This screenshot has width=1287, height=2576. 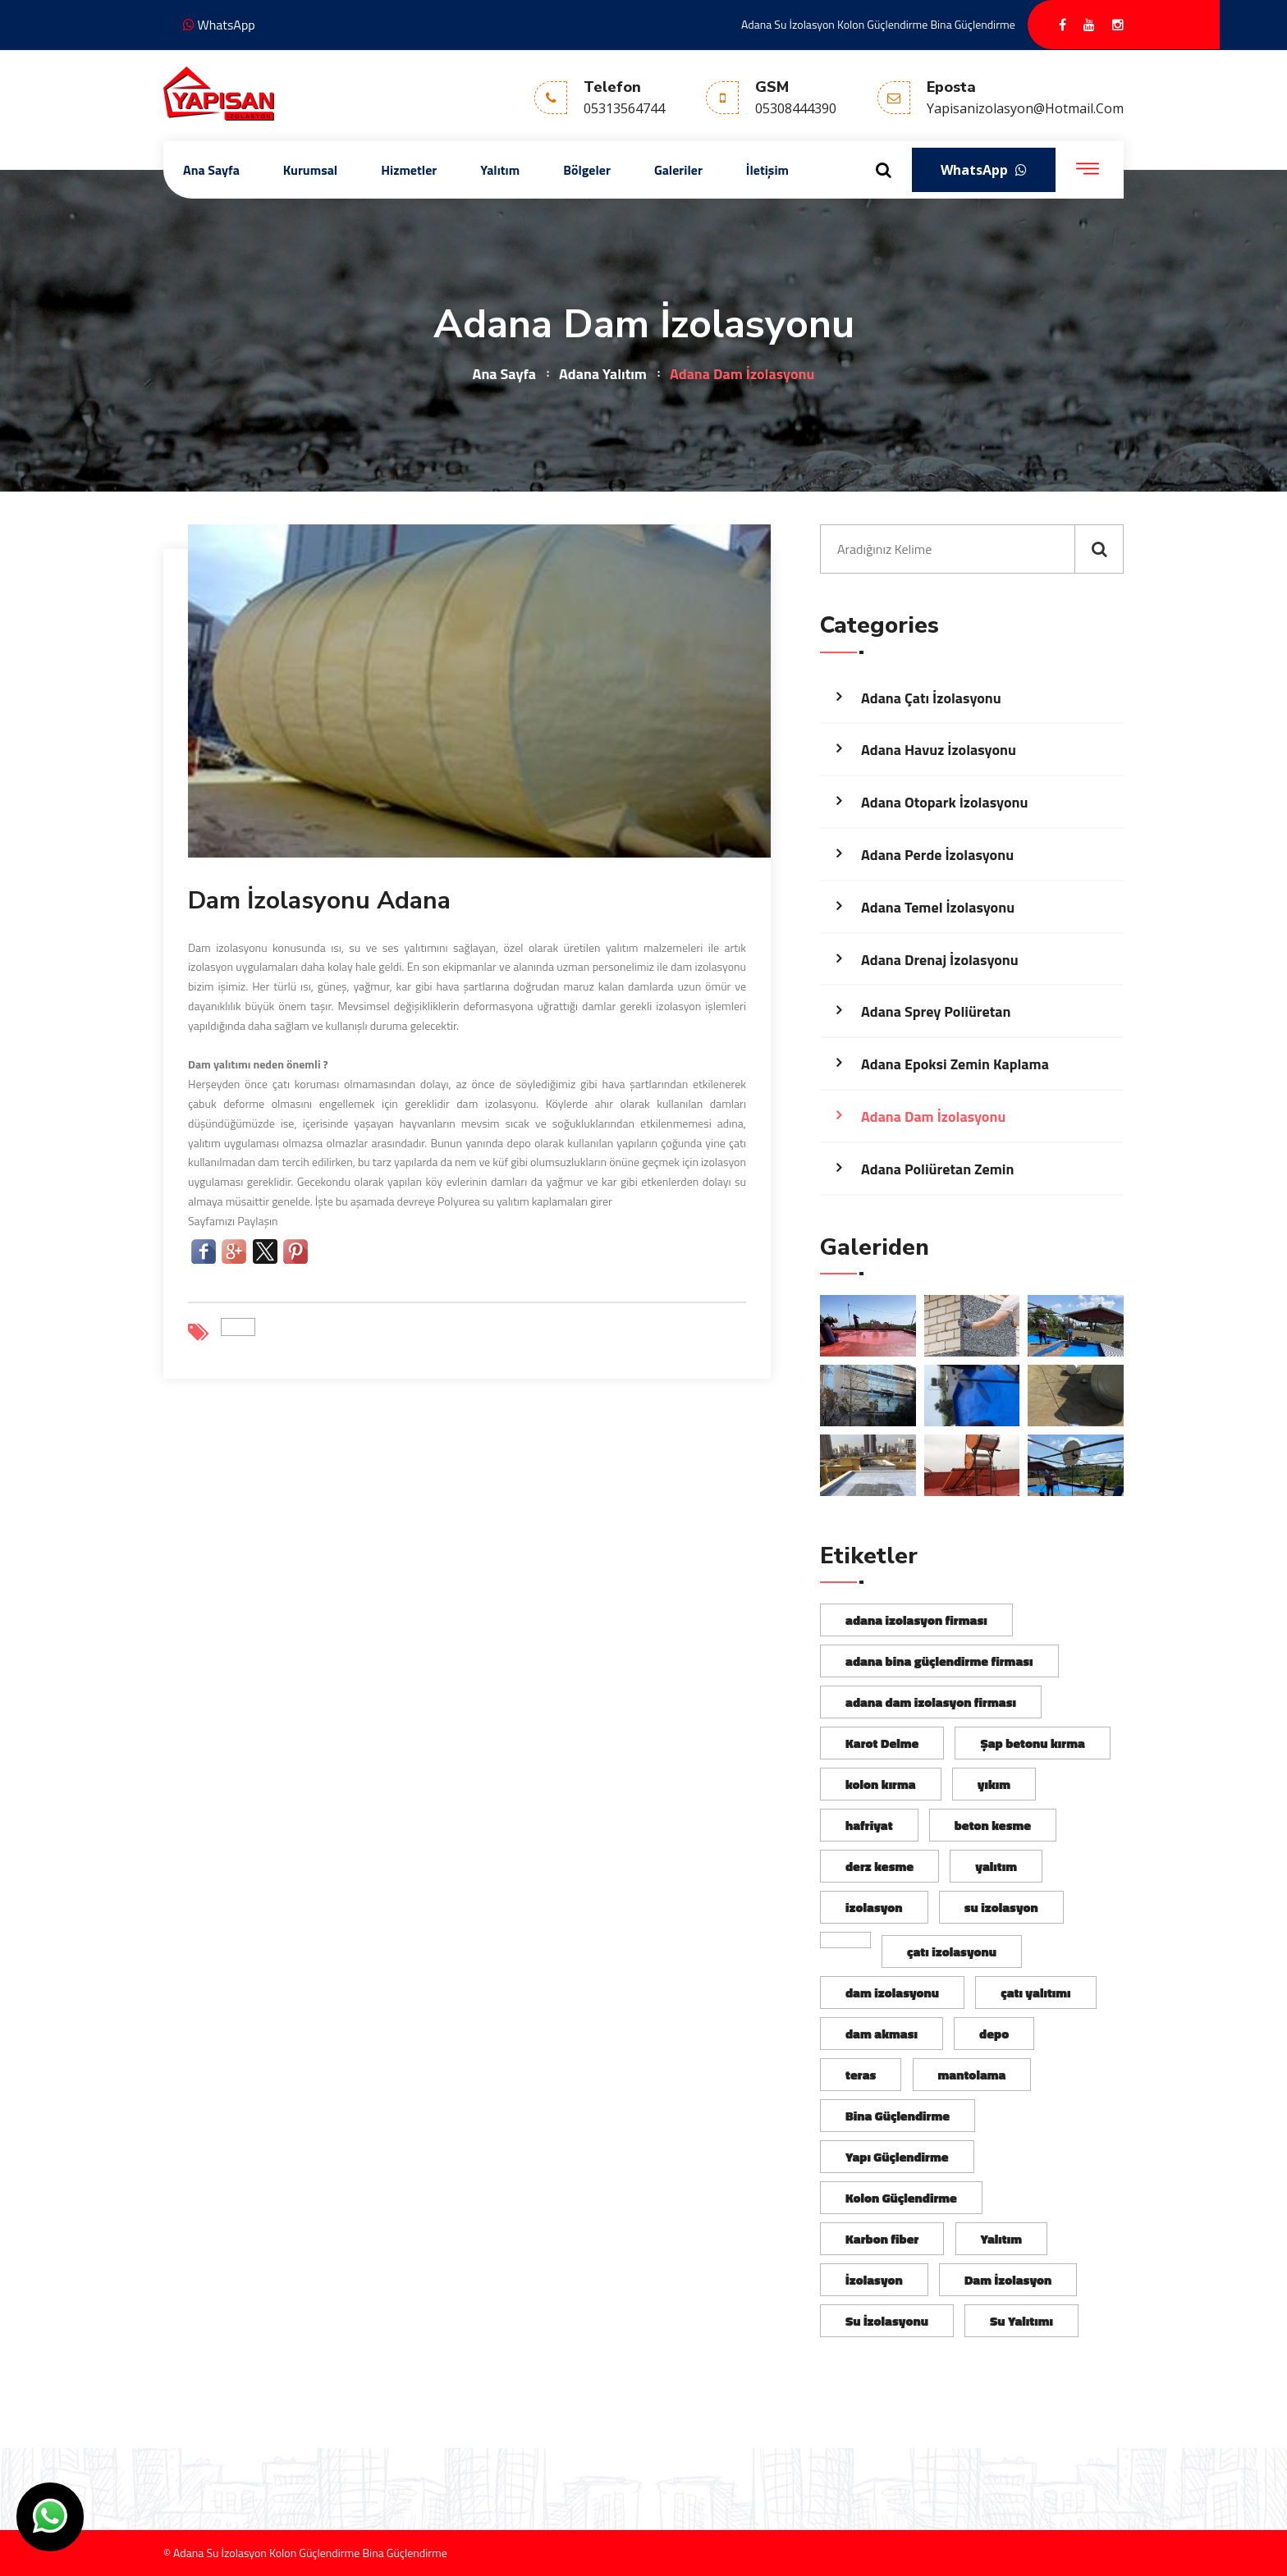 What do you see at coordinates (916, 1620) in the screenshot?
I see `adana izolasyon firması` at bounding box center [916, 1620].